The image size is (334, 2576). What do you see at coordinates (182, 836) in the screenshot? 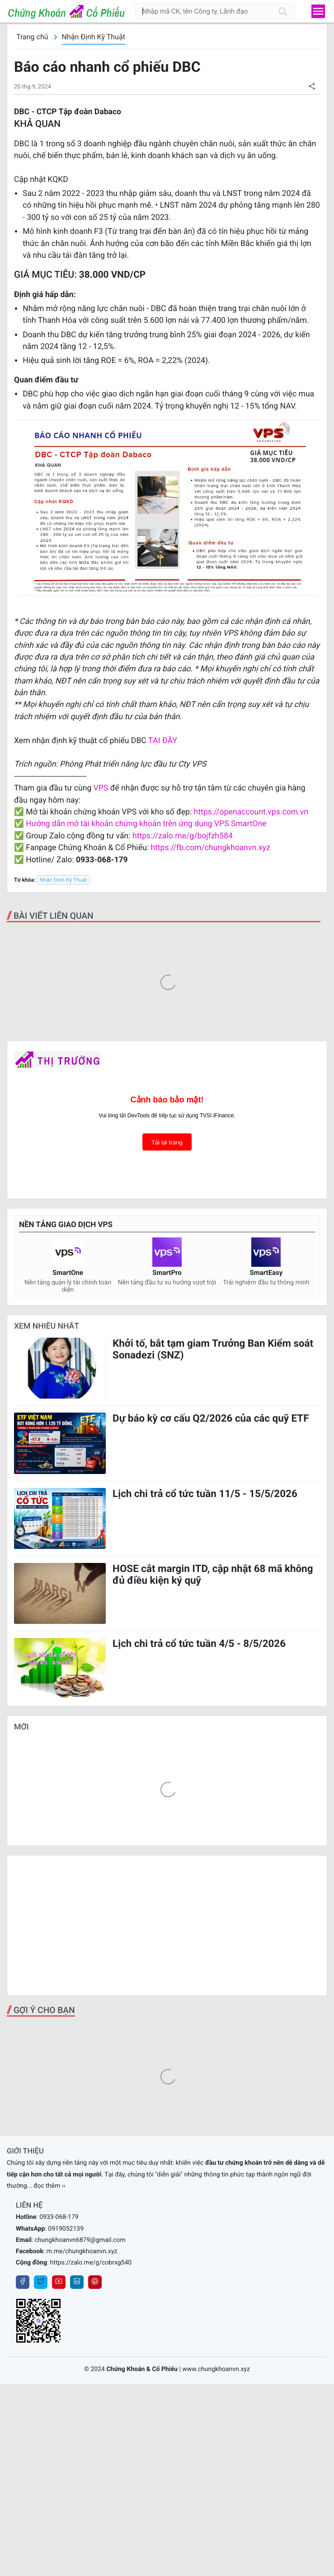
I see `https://zalo.me/g/bojfzh584` at bounding box center [182, 836].